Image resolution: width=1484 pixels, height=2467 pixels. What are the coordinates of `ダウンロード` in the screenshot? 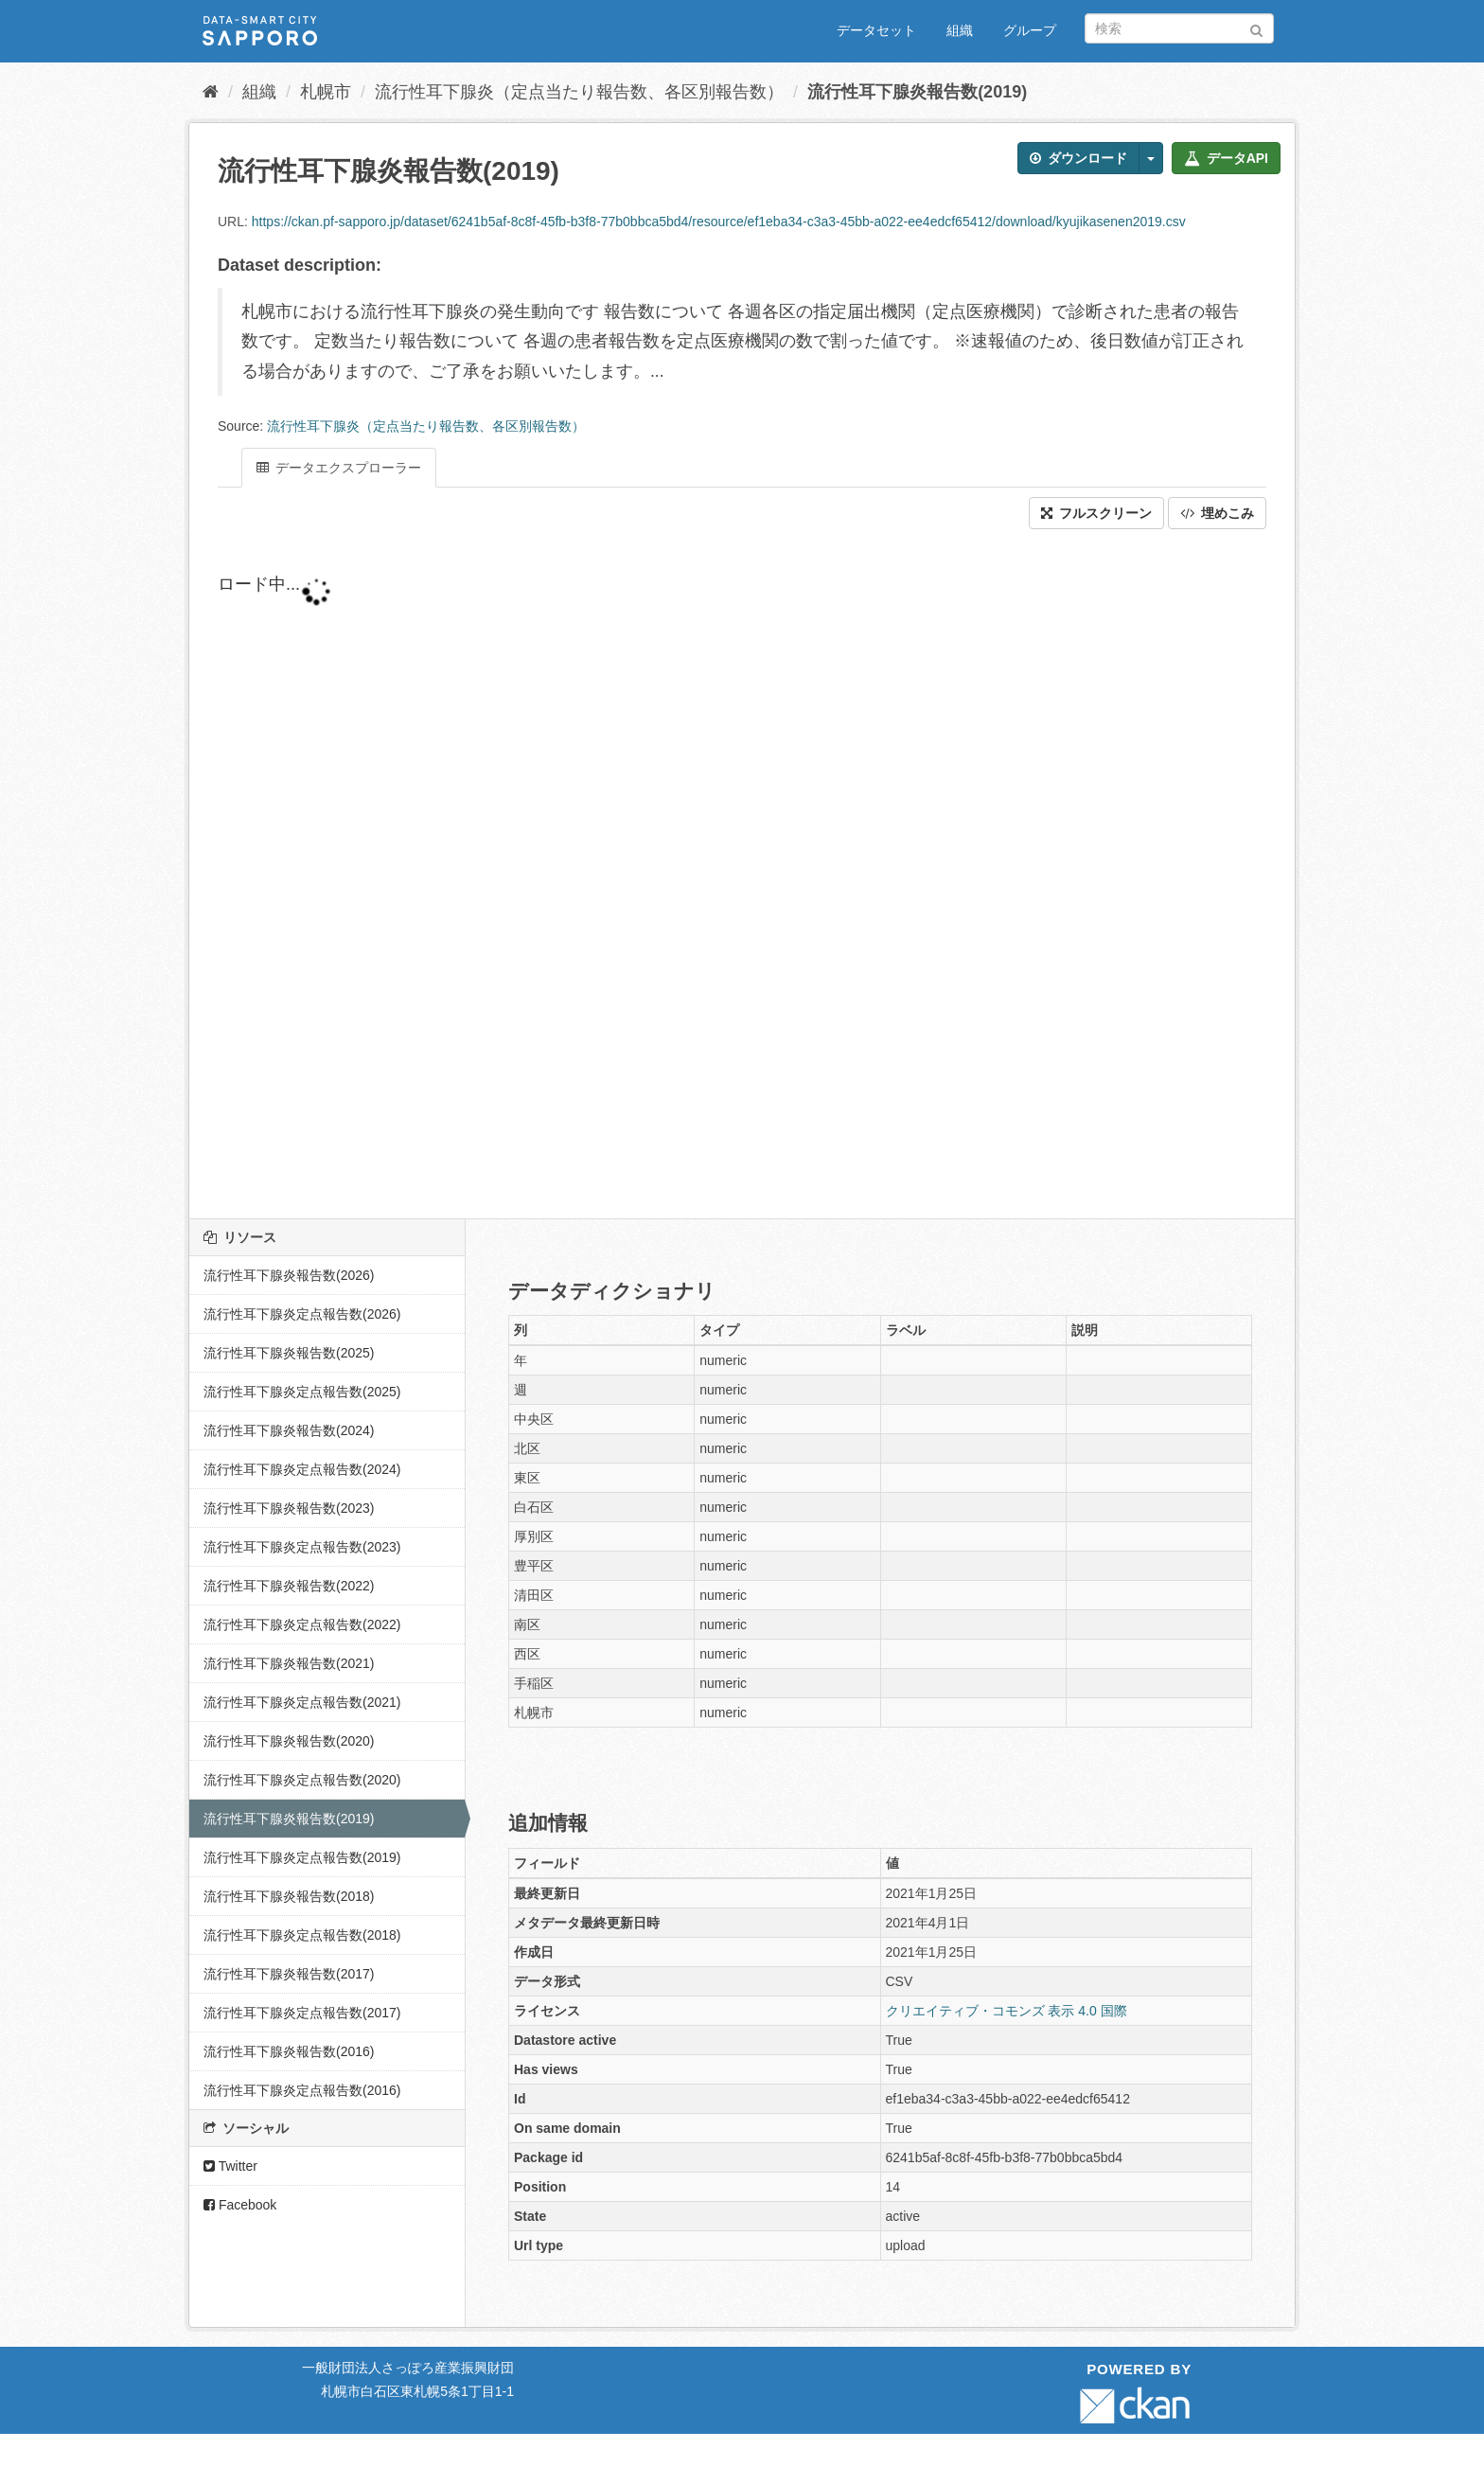 It's located at (1078, 158).